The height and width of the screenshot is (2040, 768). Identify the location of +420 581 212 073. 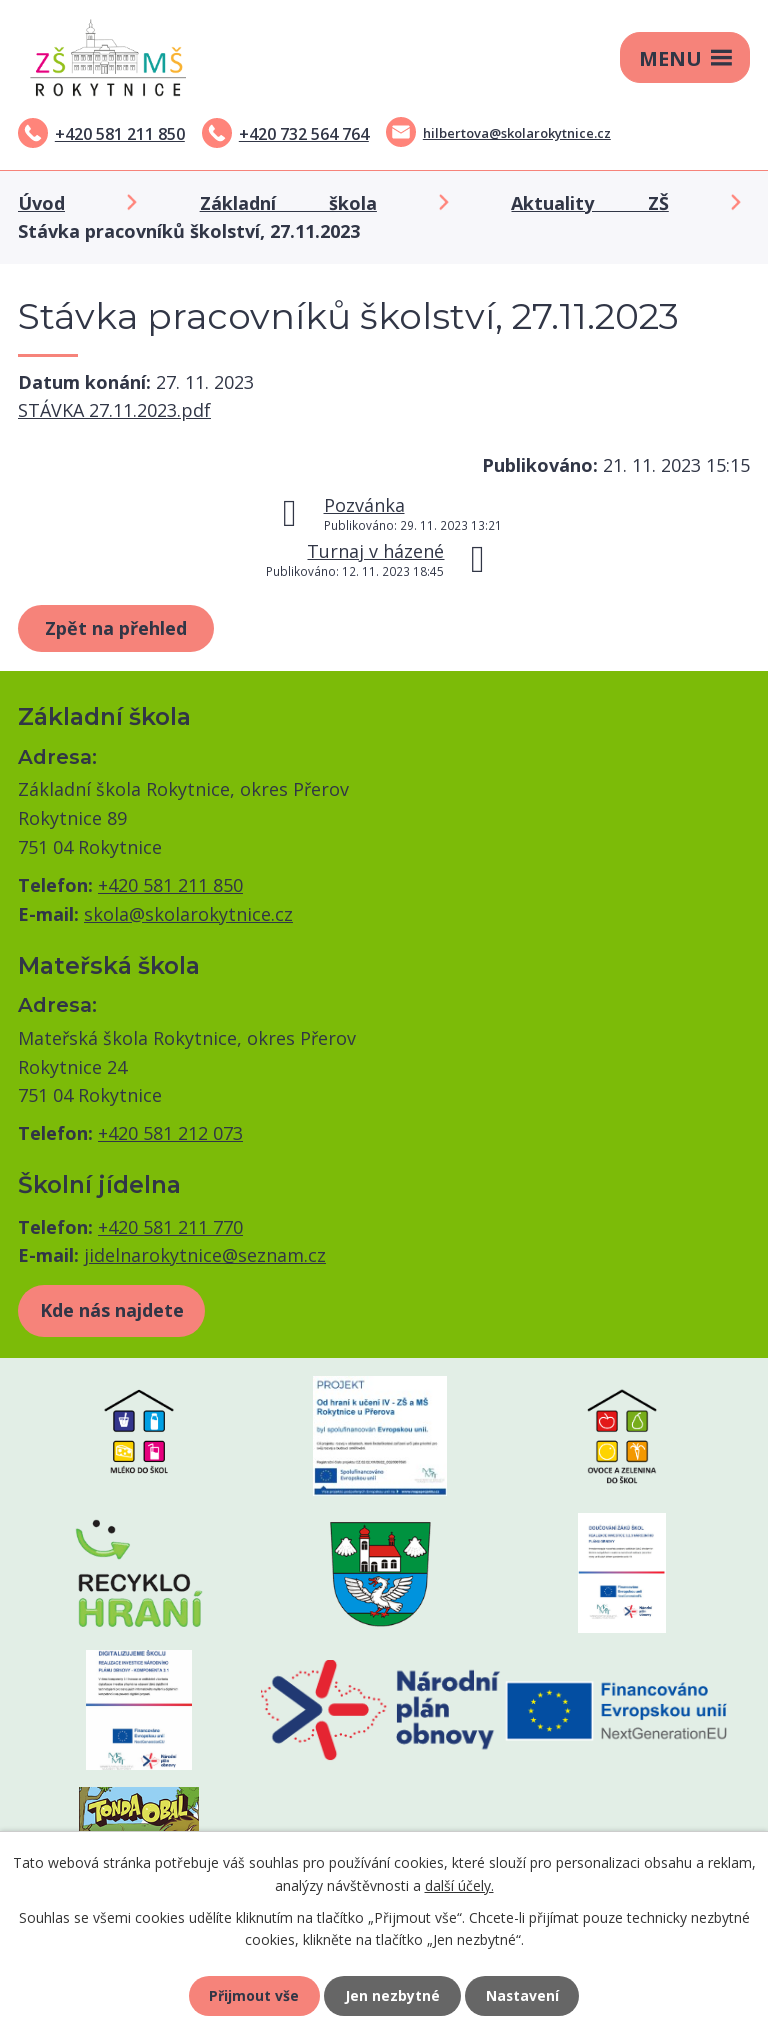
(170, 1133).